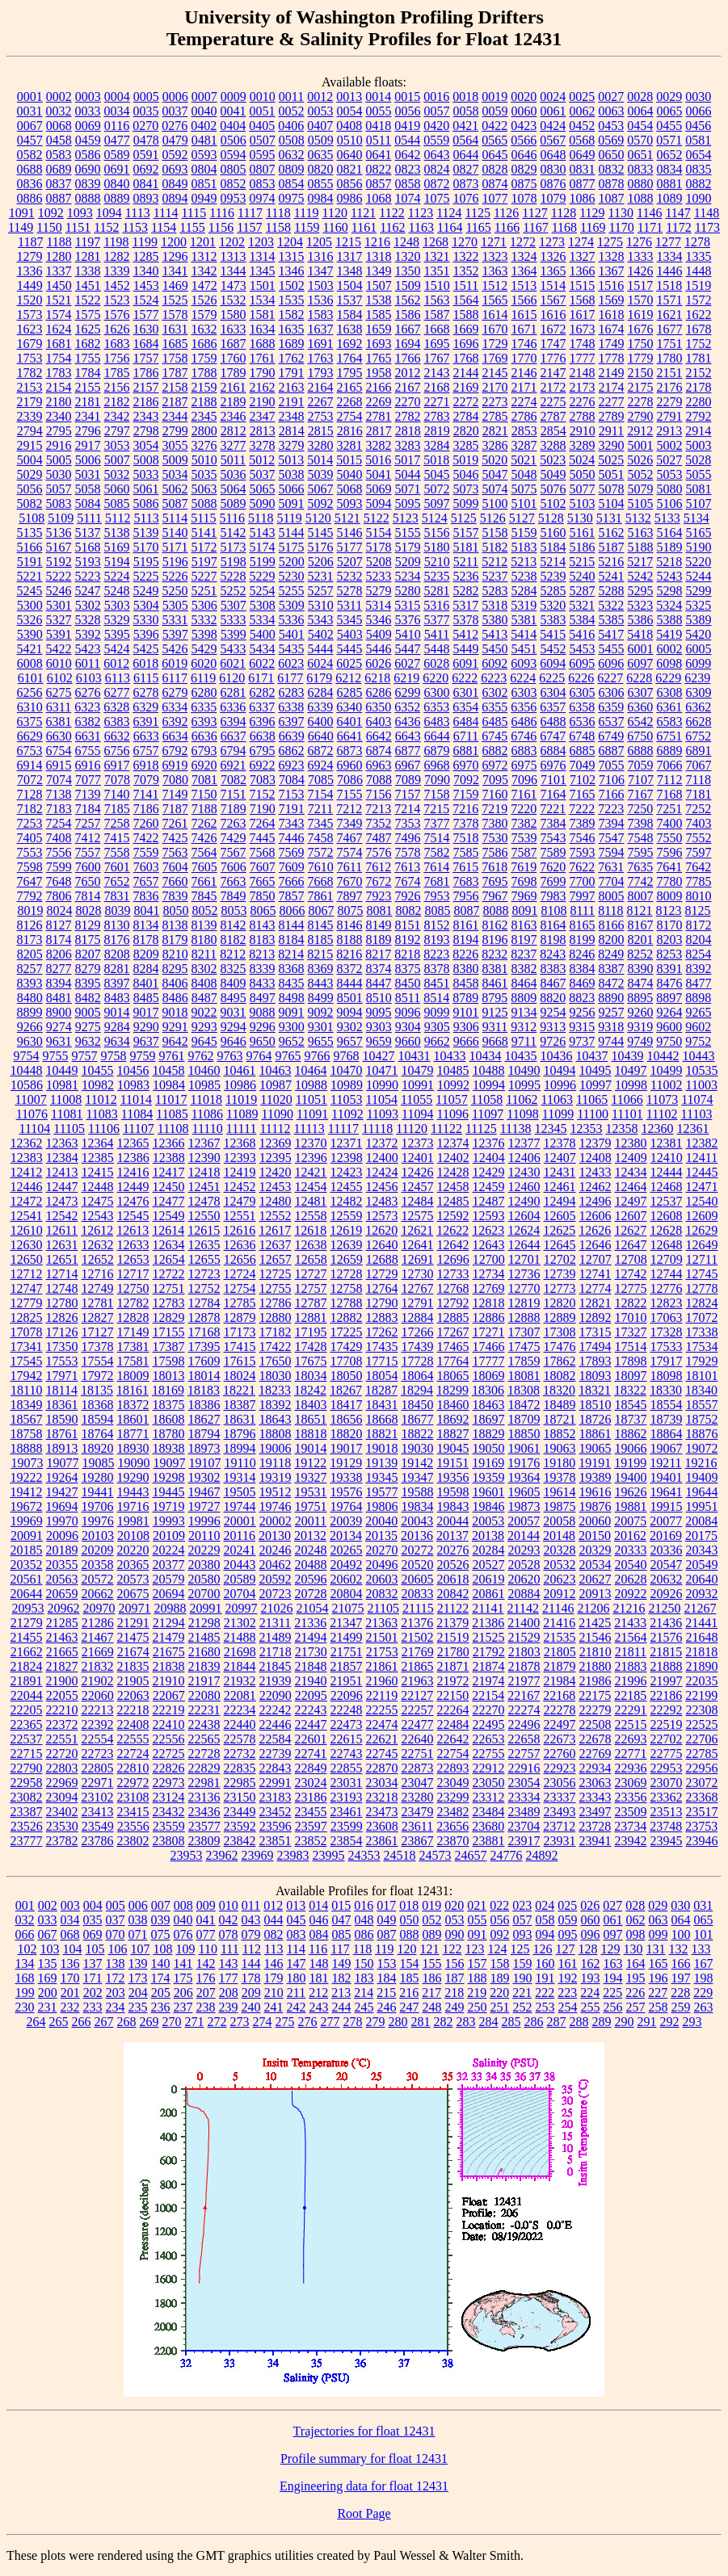 This screenshot has height=2576, width=728. Describe the element at coordinates (175, 184) in the screenshot. I see `0849` at that location.